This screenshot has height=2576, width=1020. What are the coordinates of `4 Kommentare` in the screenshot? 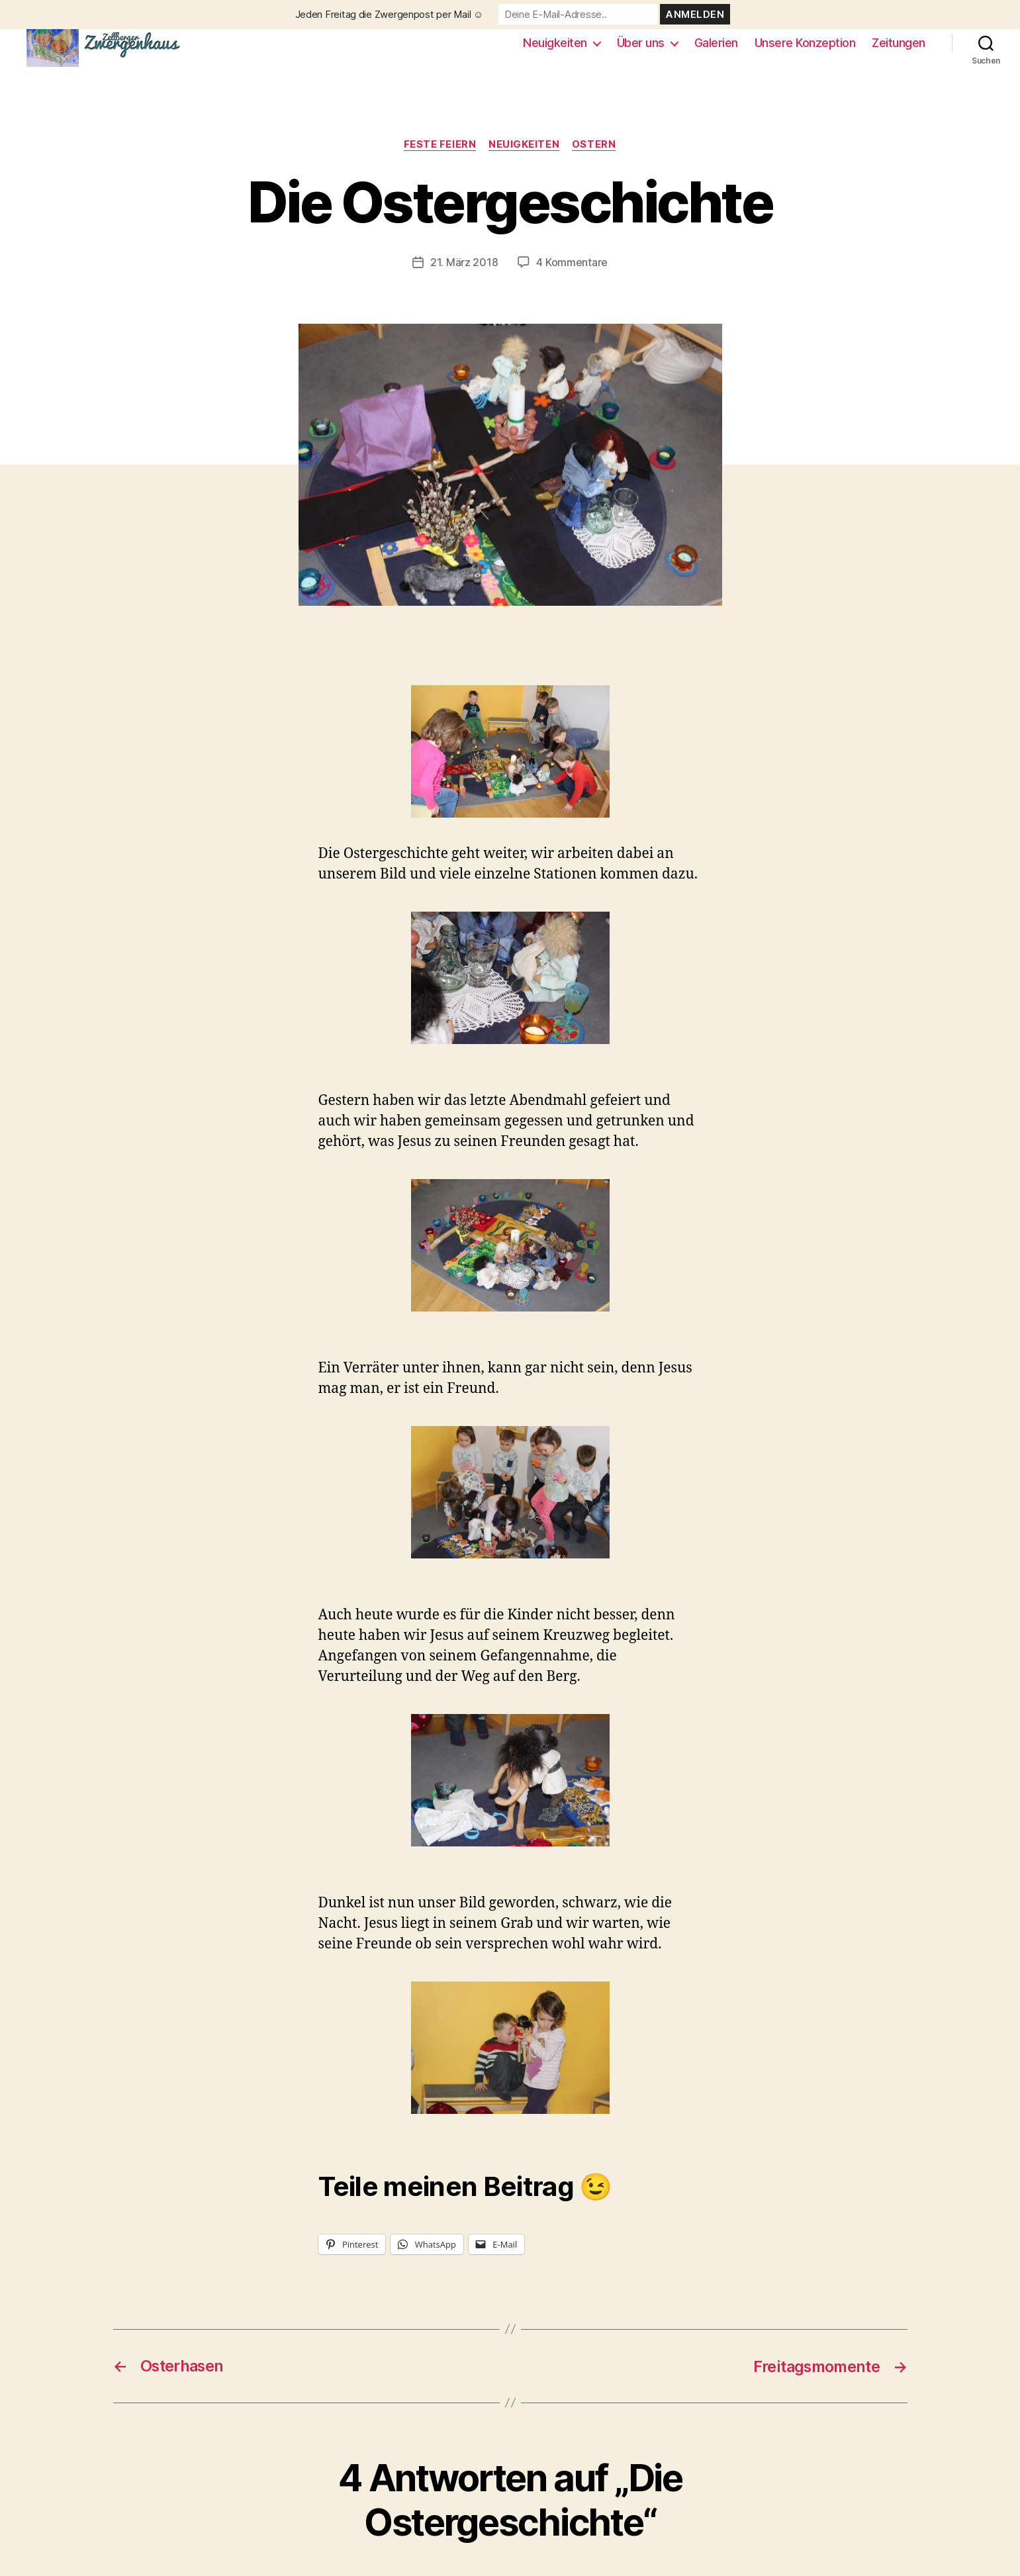 It's located at (572, 273).